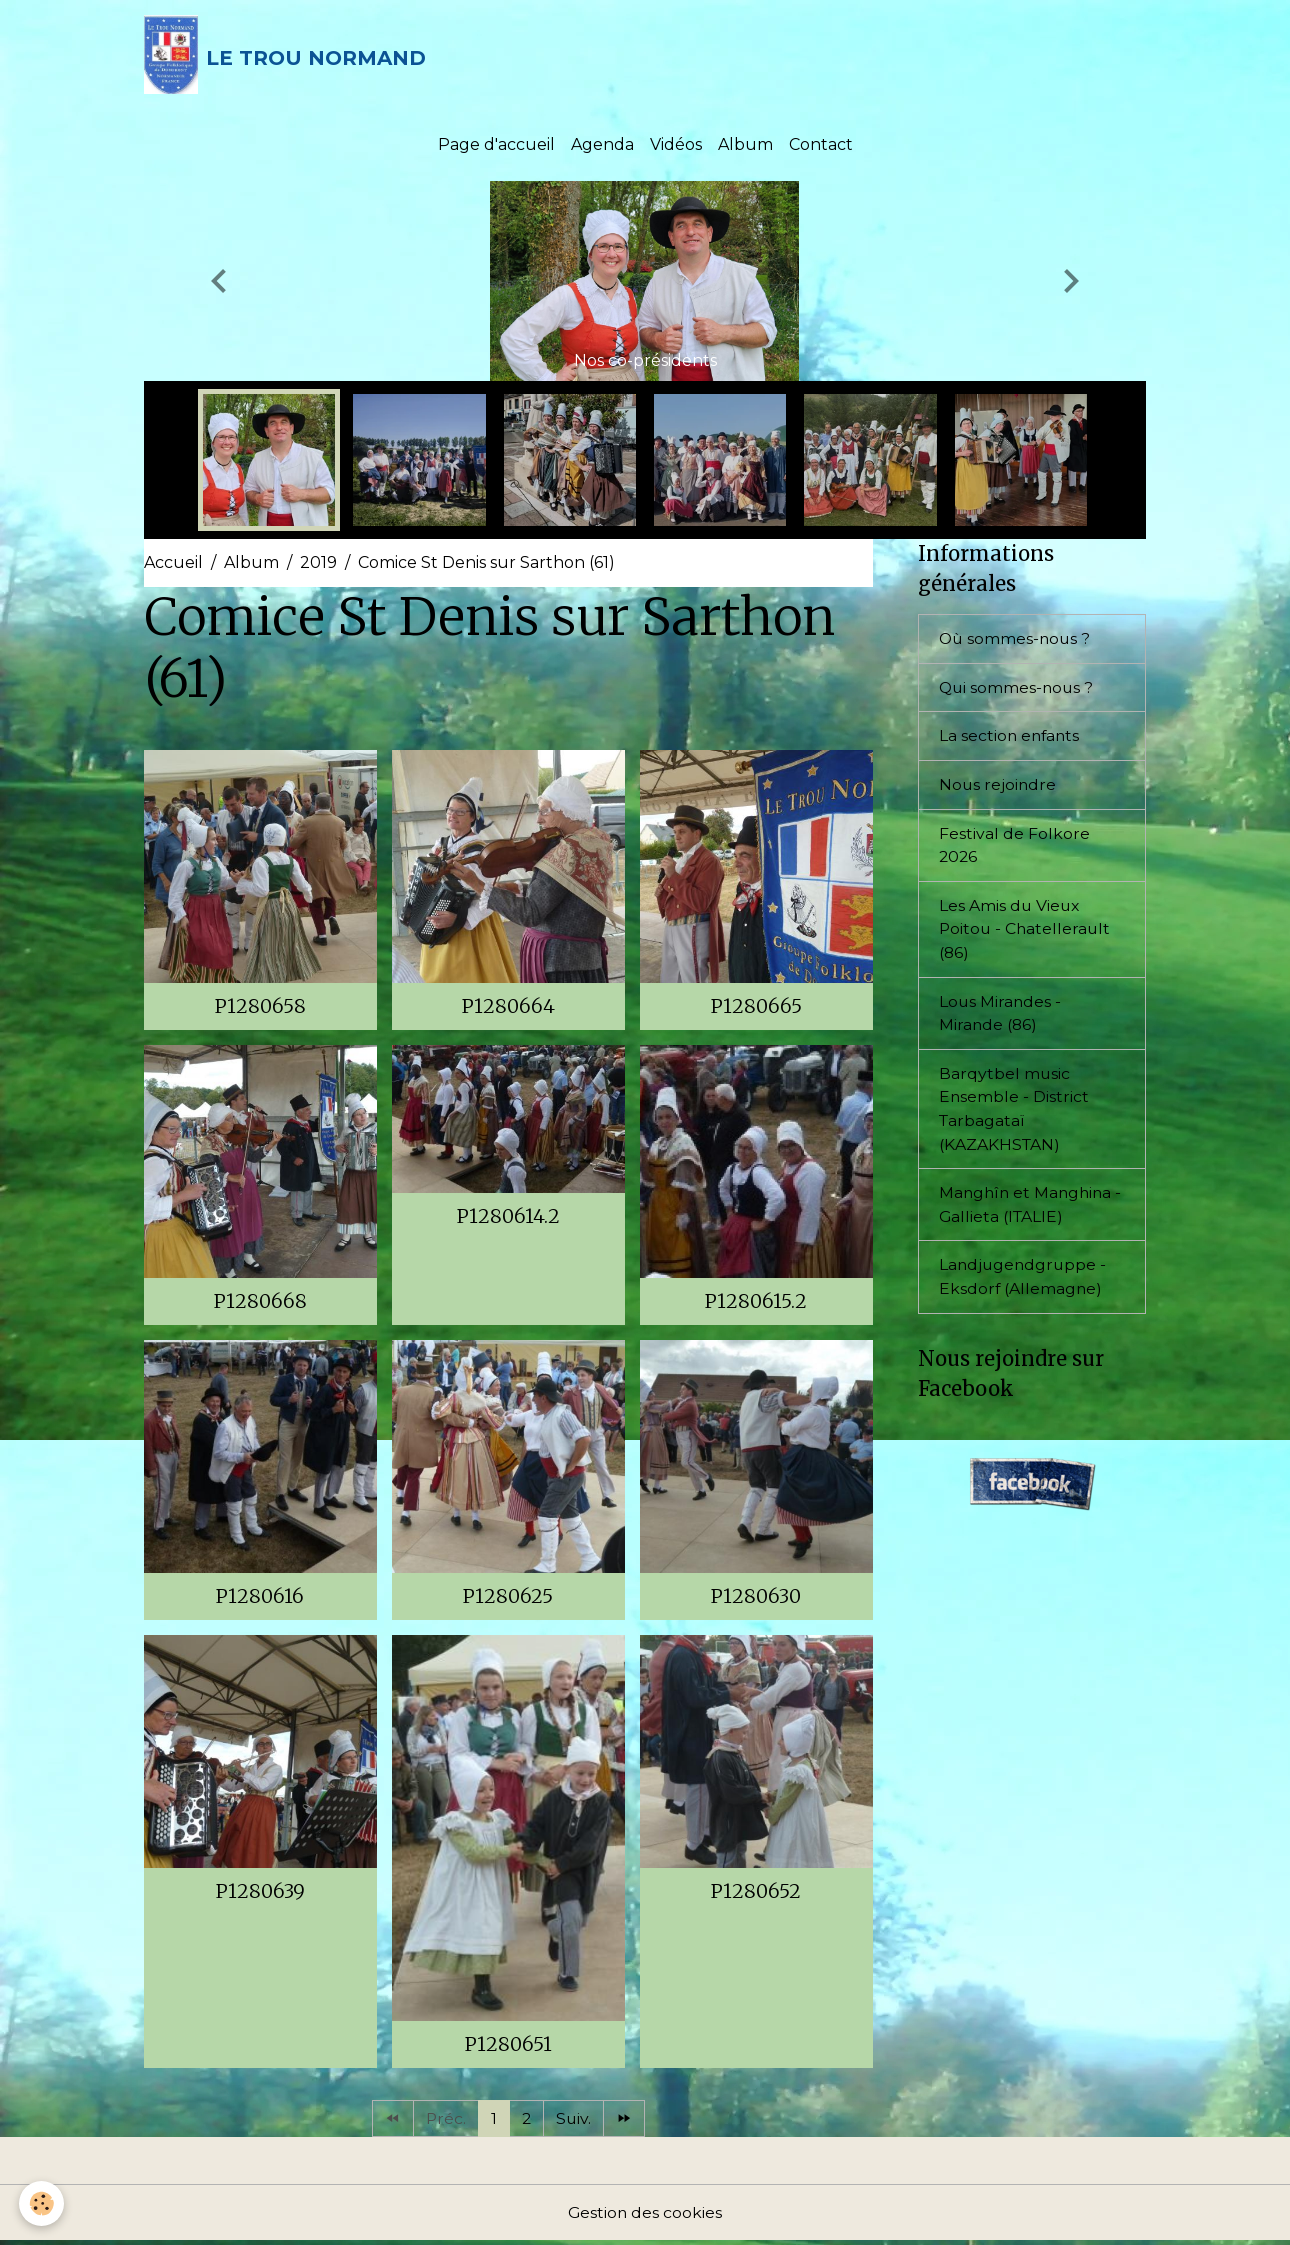  I want to click on P1280616, so click(260, 1599).